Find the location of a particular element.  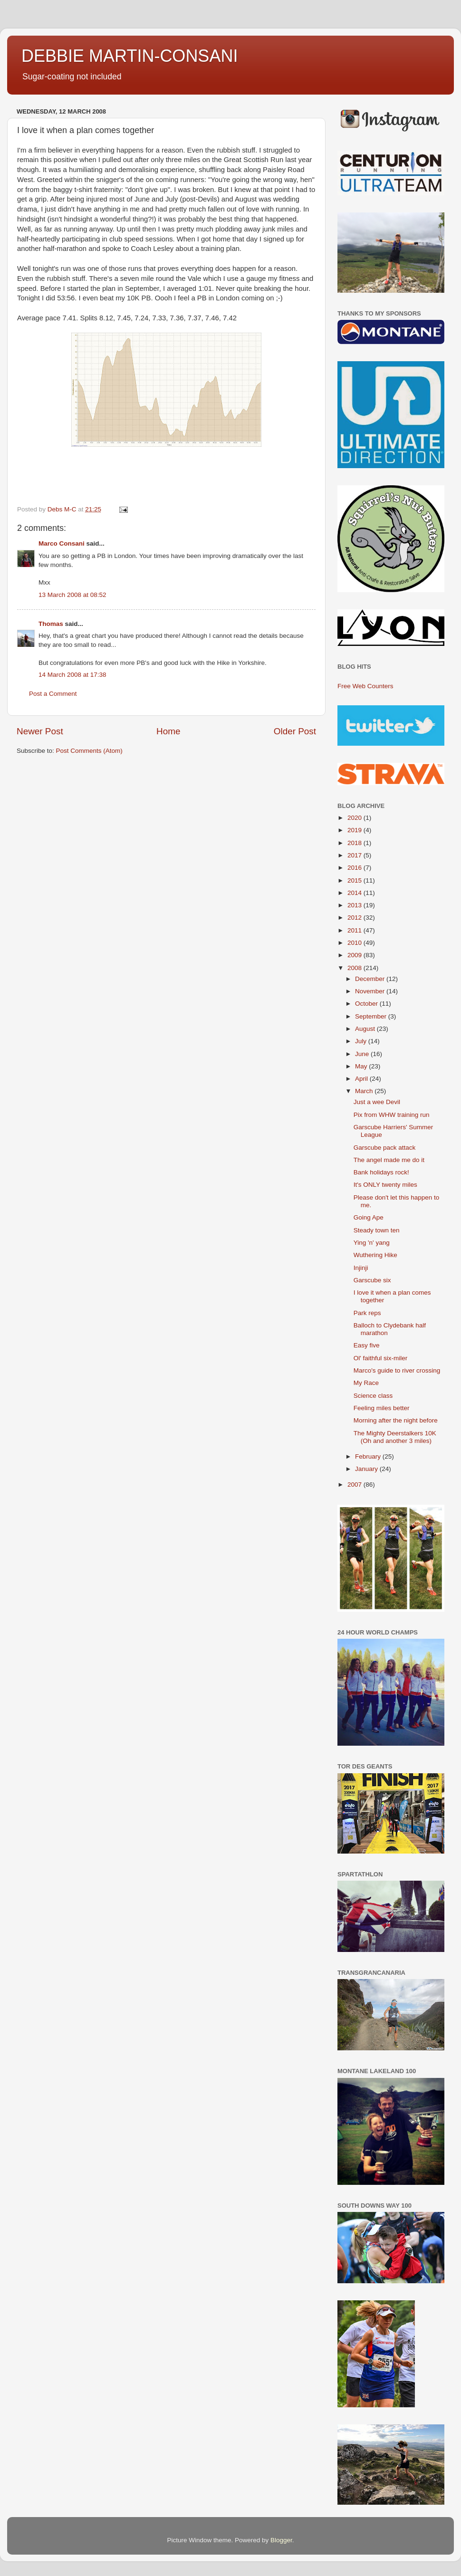

DEBBIE MARTIN-CONSANI is located at coordinates (129, 56).